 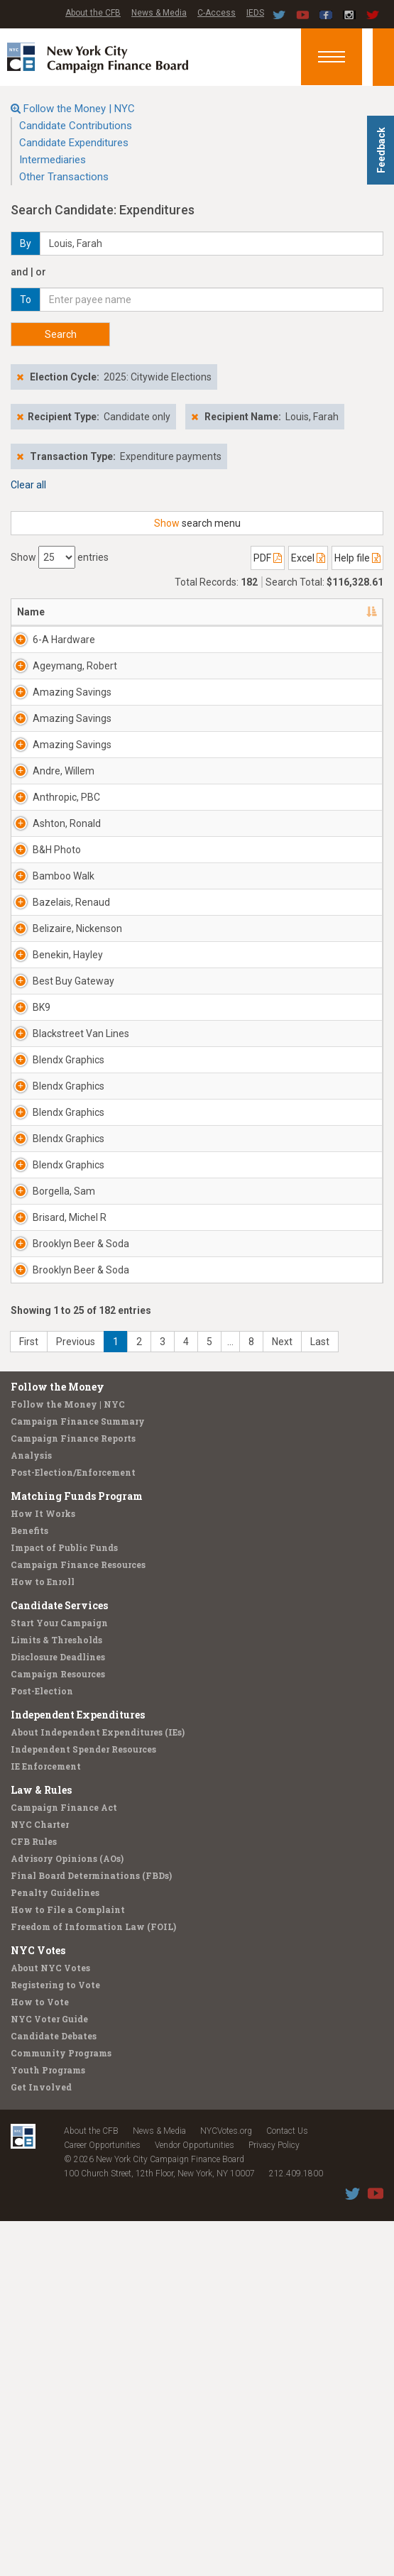 What do you see at coordinates (63, 1003) in the screenshot?
I see `Bamboo Walk` at bounding box center [63, 1003].